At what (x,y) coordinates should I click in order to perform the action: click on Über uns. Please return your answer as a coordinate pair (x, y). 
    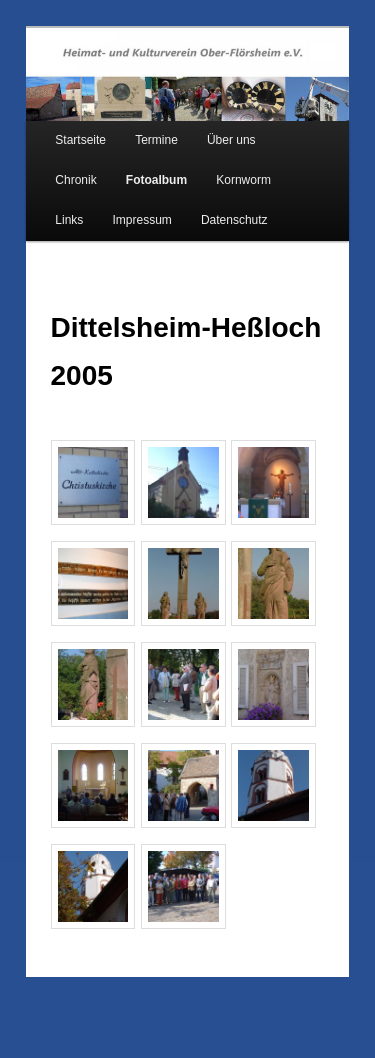
    Looking at the image, I should click on (231, 140).